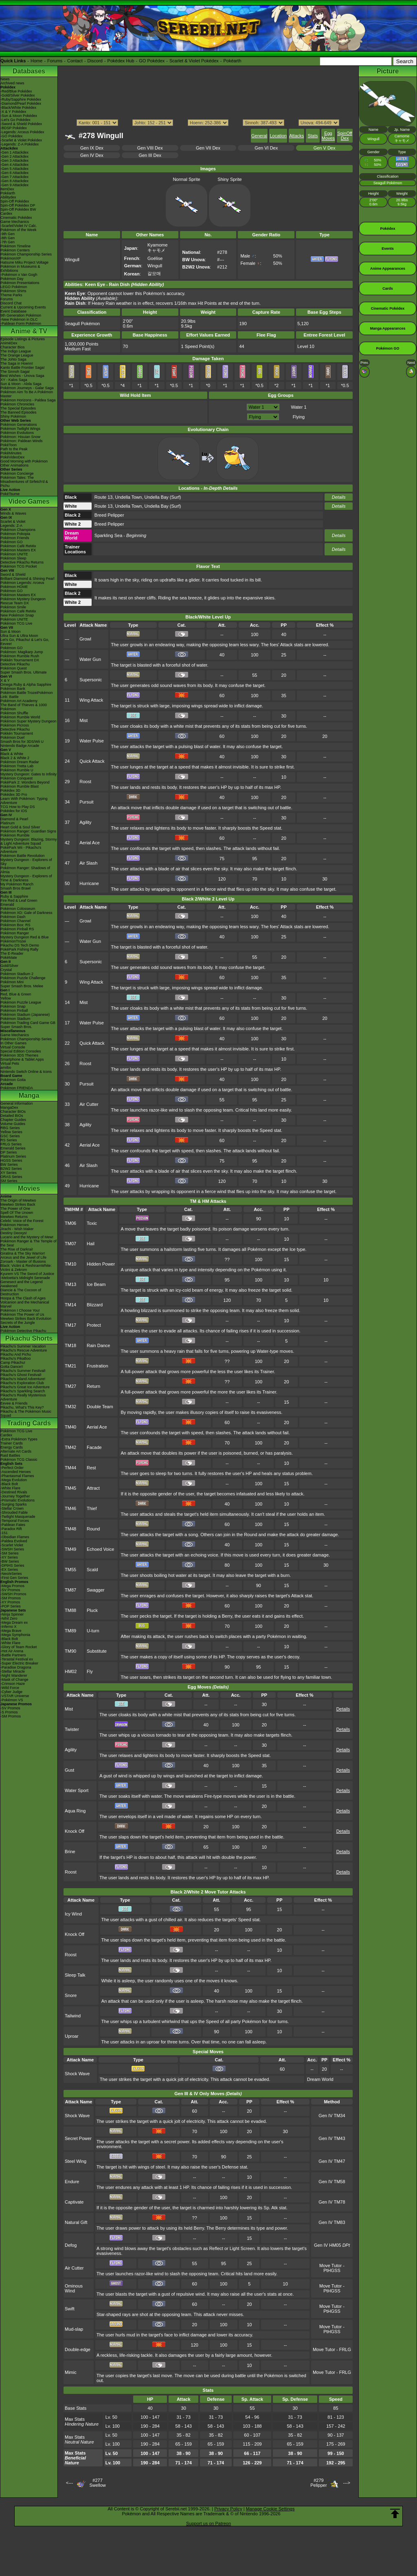 Image resolution: width=417 pixels, height=2576 pixels. What do you see at coordinates (9, 1553) in the screenshot?
I see `-SM Series` at bounding box center [9, 1553].